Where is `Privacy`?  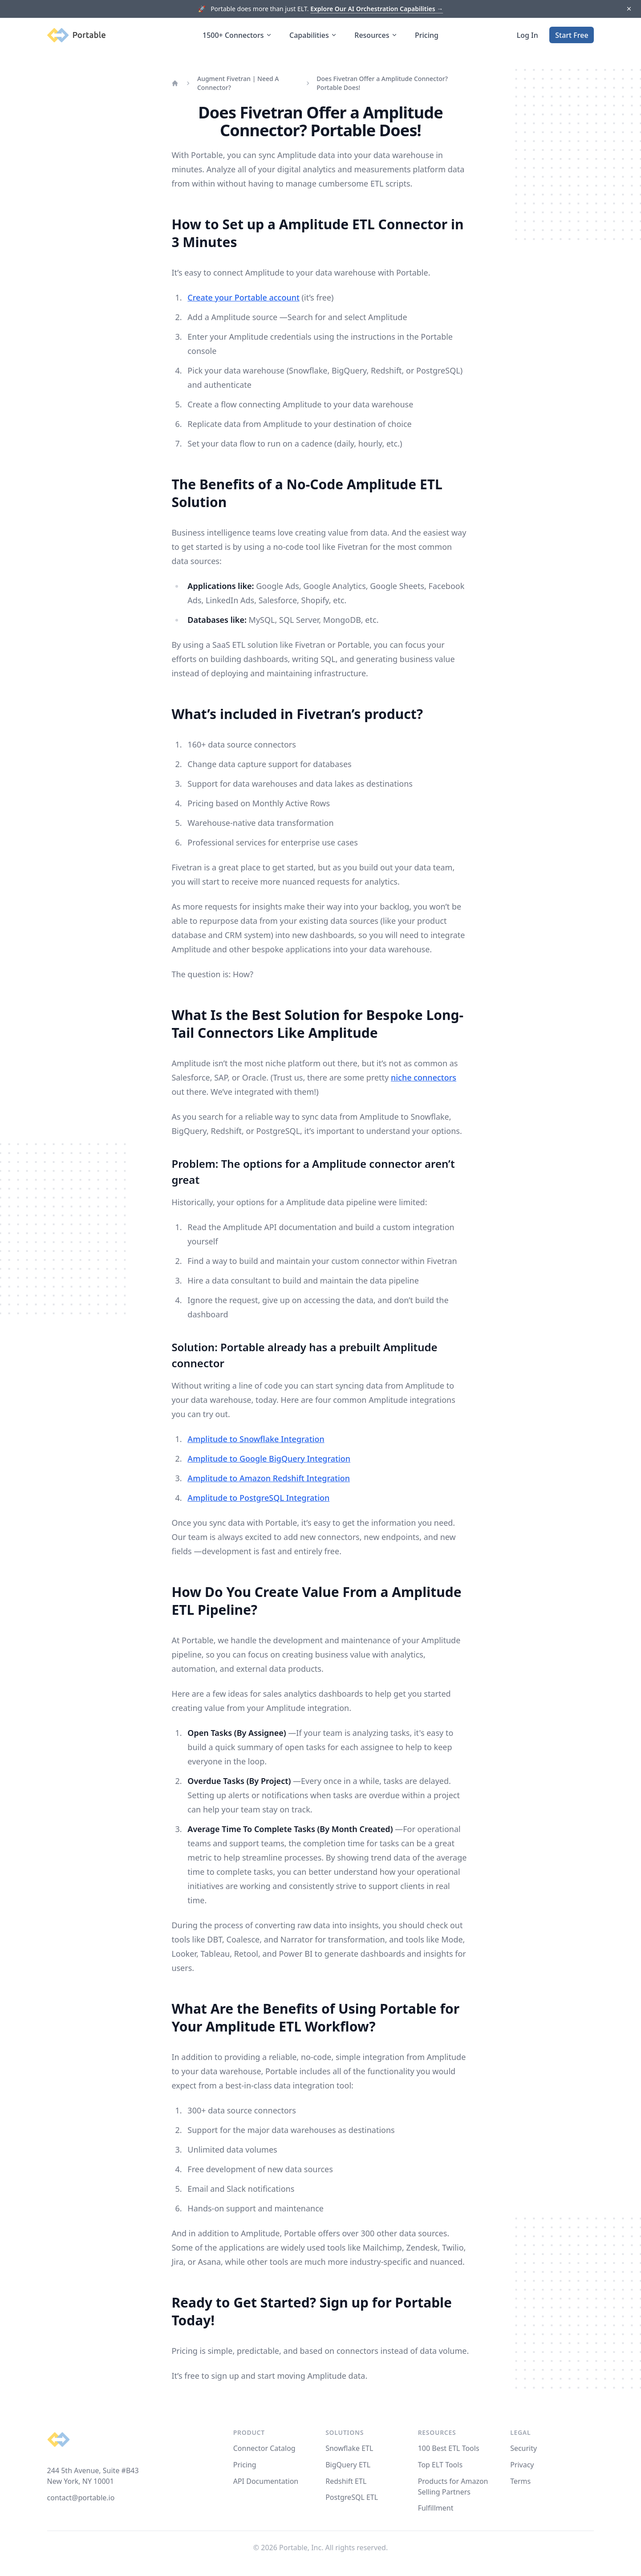
Privacy is located at coordinates (522, 2465).